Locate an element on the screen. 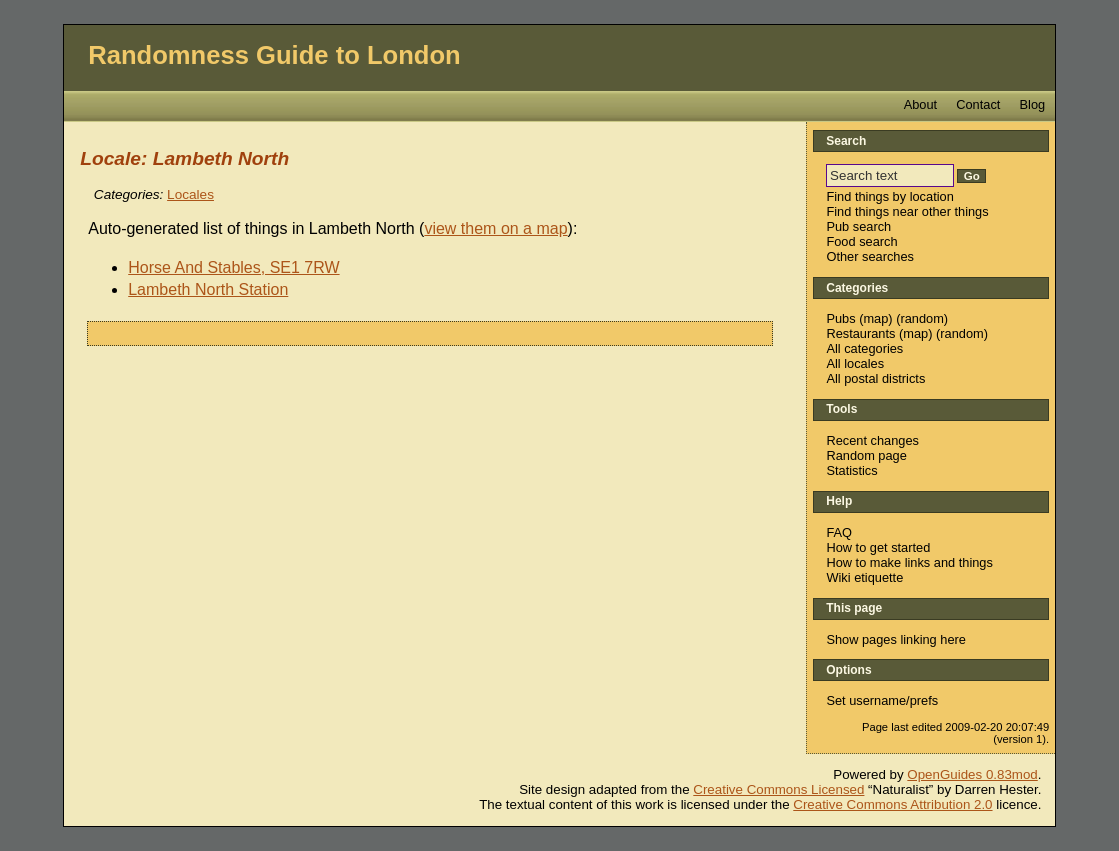 The height and width of the screenshot is (851, 1119). OpenGuides 0.83mod is located at coordinates (972, 774).